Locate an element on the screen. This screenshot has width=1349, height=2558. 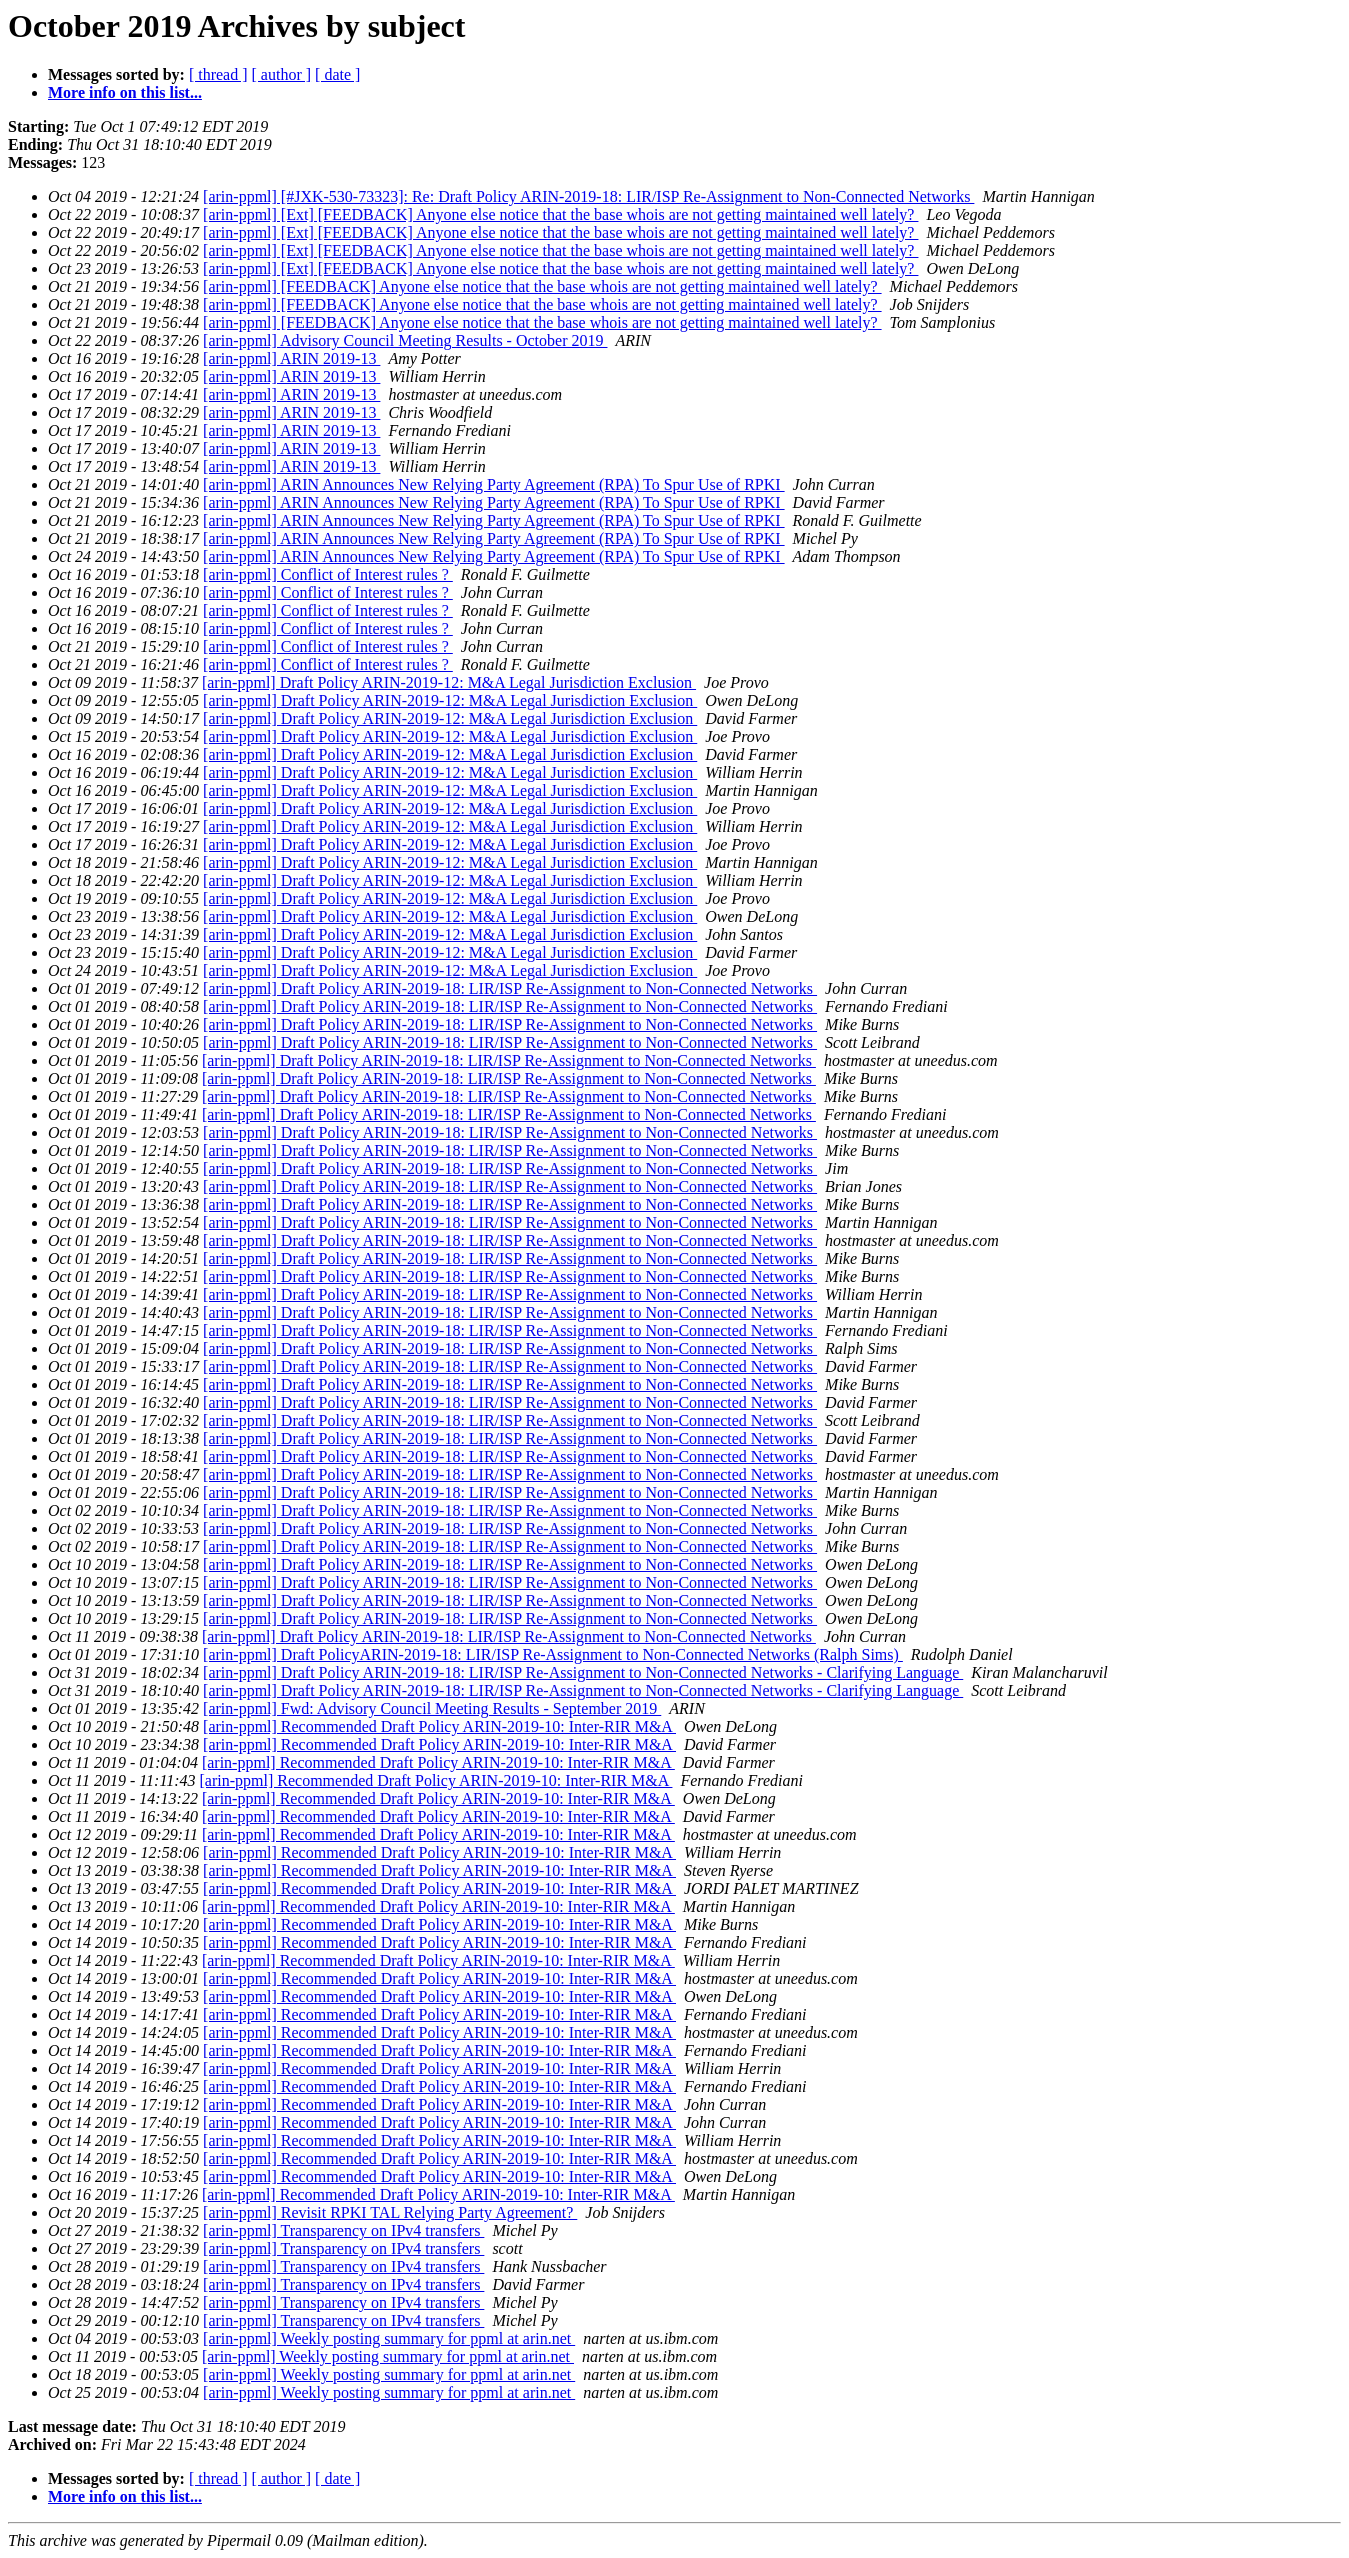
[ author ] is located at coordinates (282, 74).